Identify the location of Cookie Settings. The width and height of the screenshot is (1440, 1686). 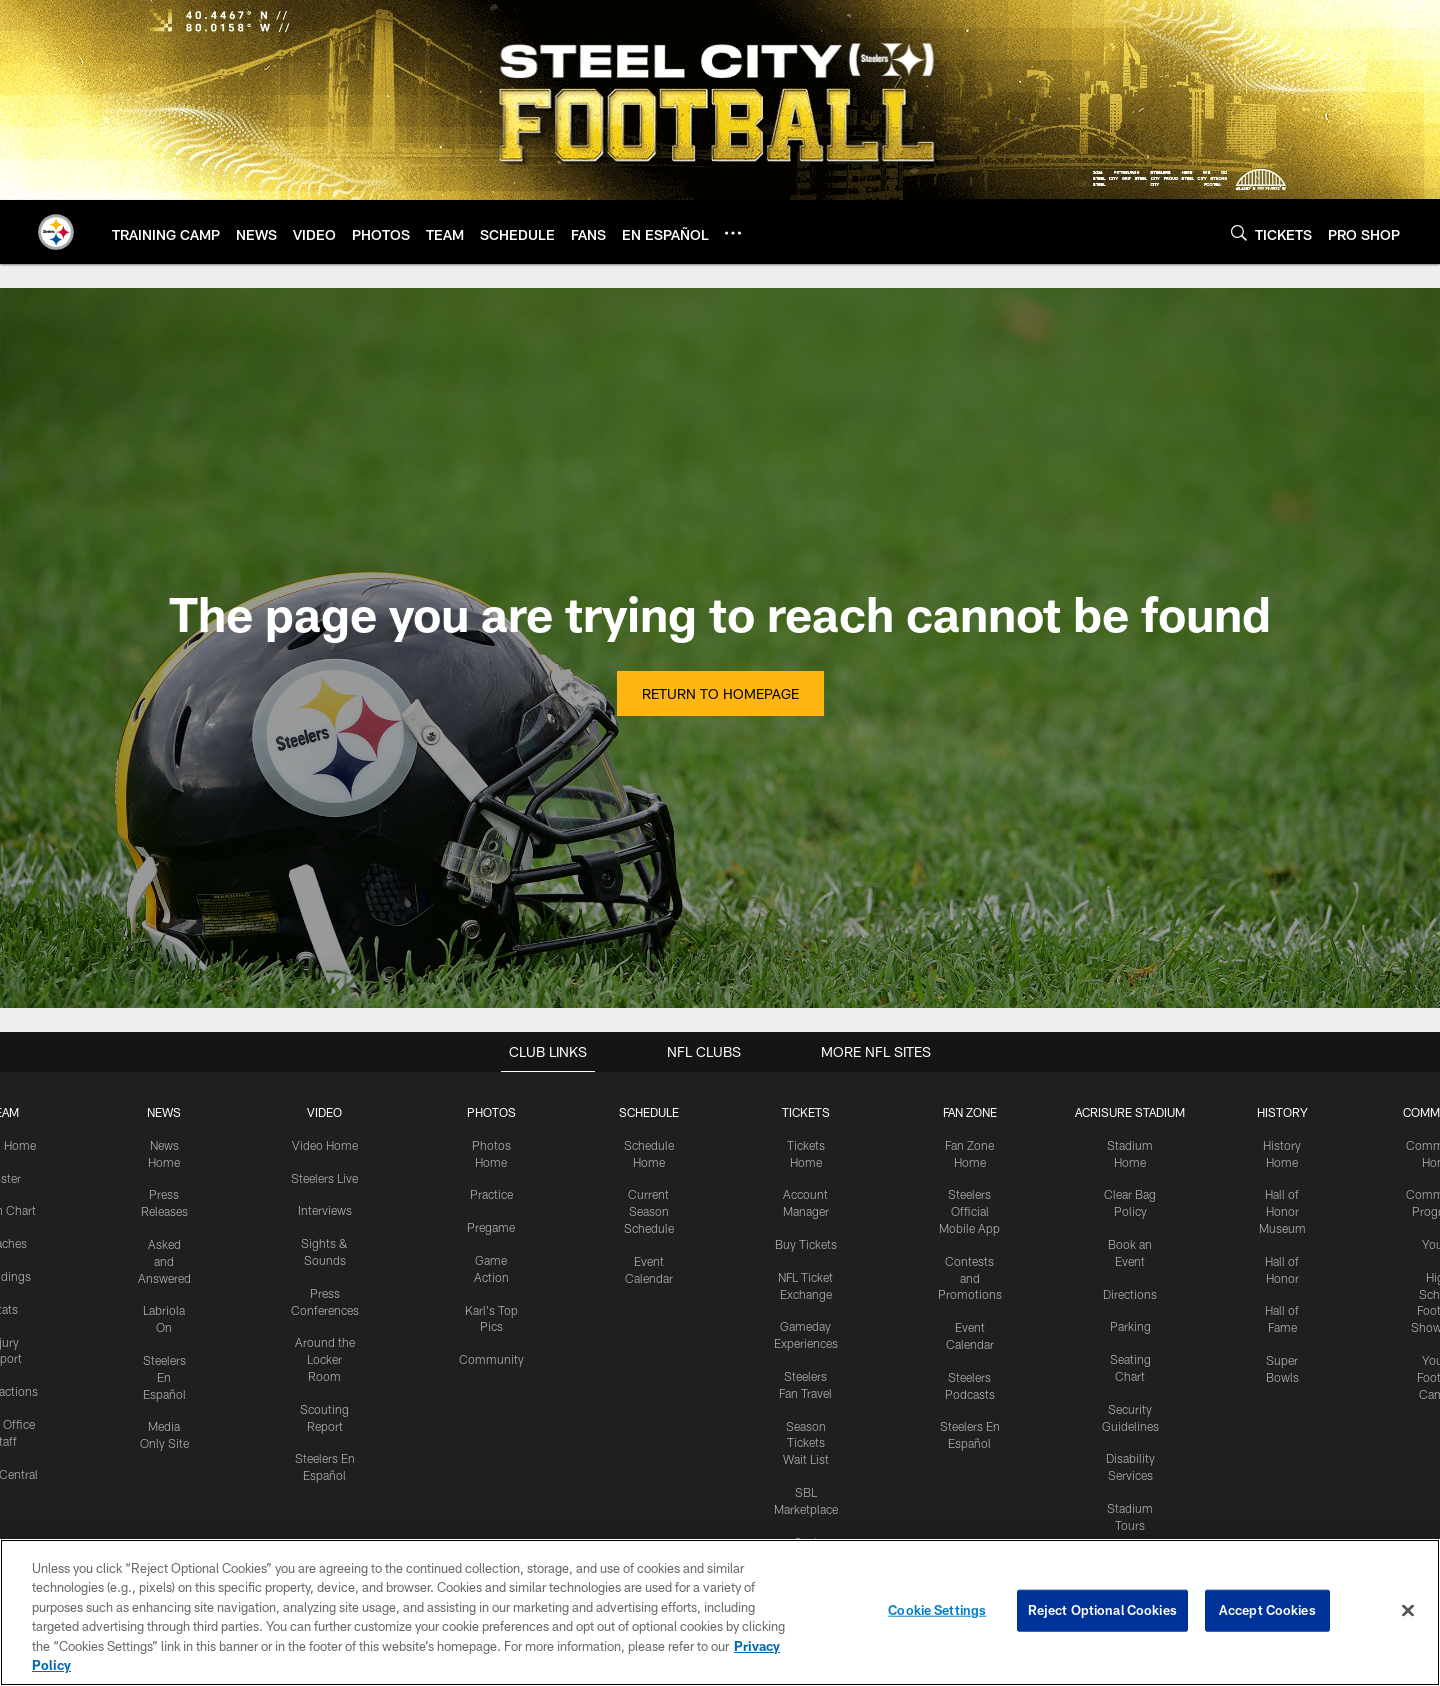
(937, 1610).